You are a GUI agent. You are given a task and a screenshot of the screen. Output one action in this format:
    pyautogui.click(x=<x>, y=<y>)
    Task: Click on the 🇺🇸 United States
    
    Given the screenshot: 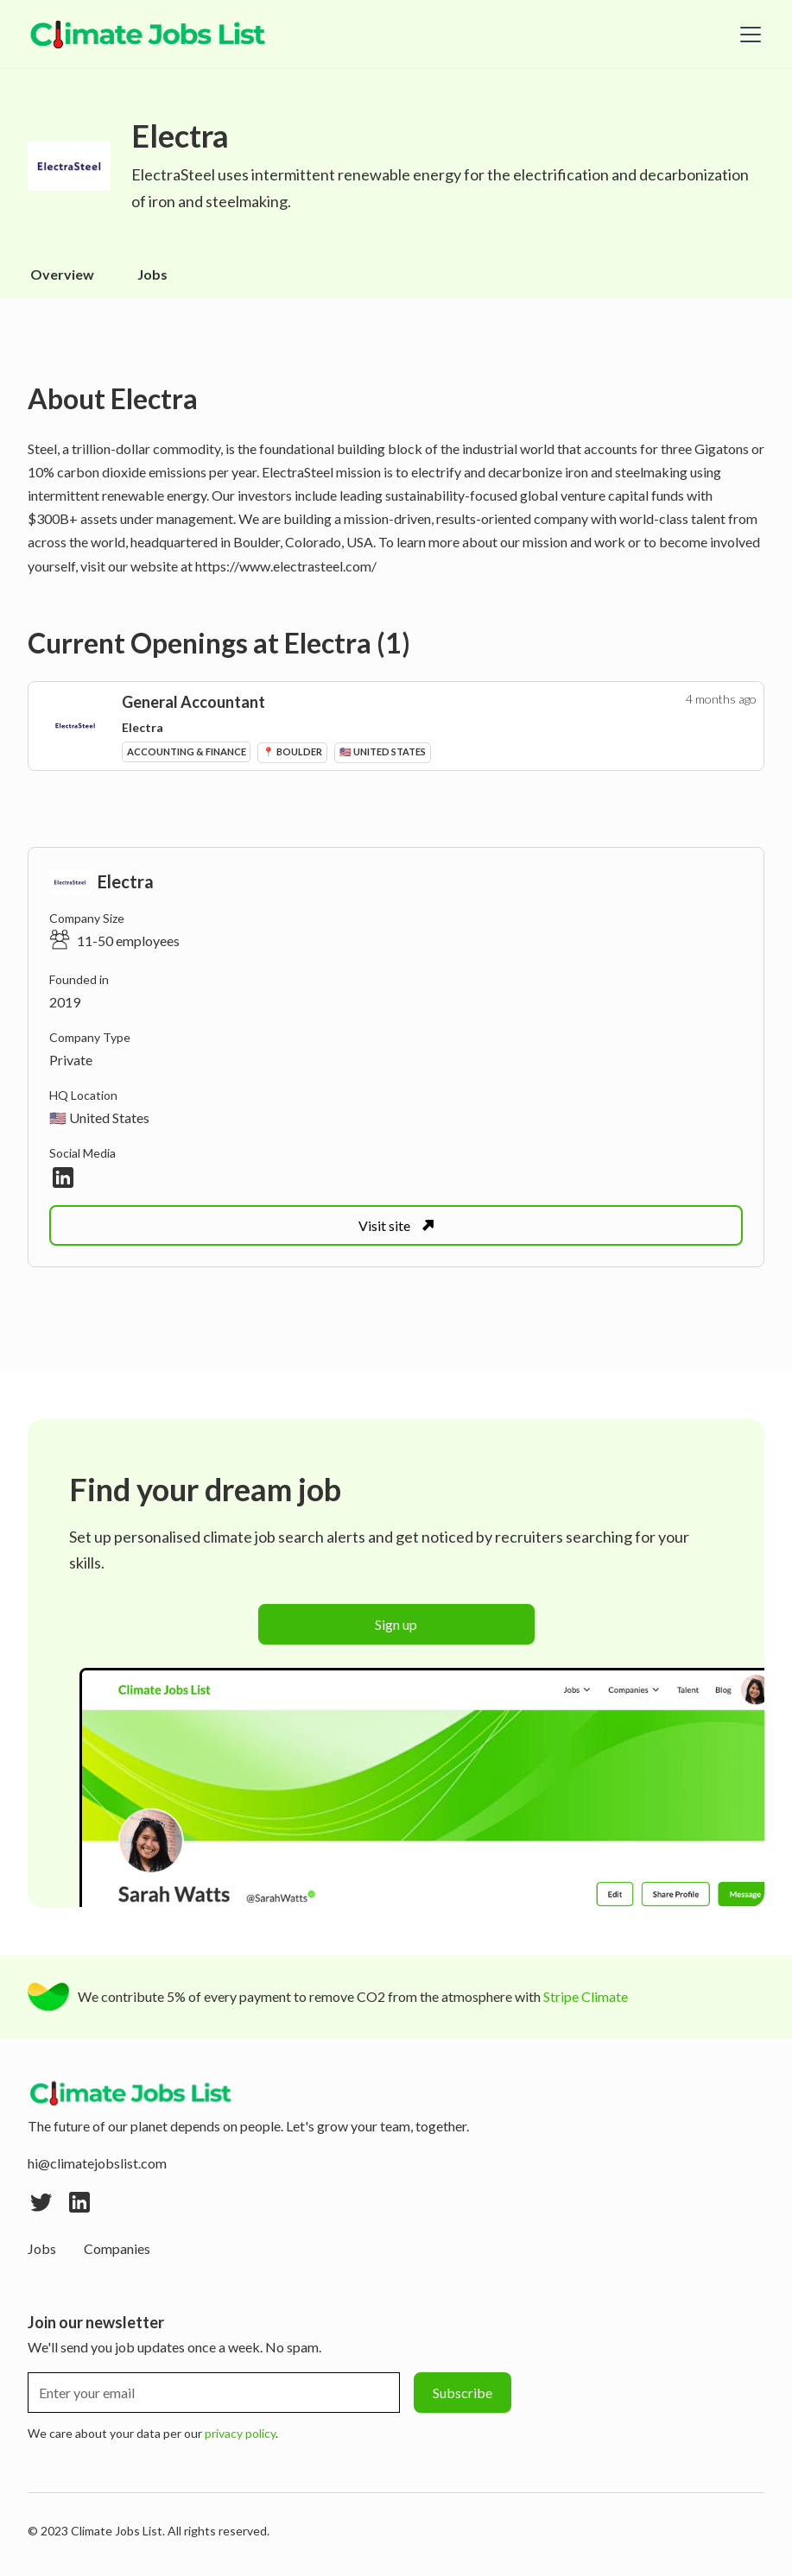 What is the action you would take?
    pyautogui.click(x=99, y=1117)
    